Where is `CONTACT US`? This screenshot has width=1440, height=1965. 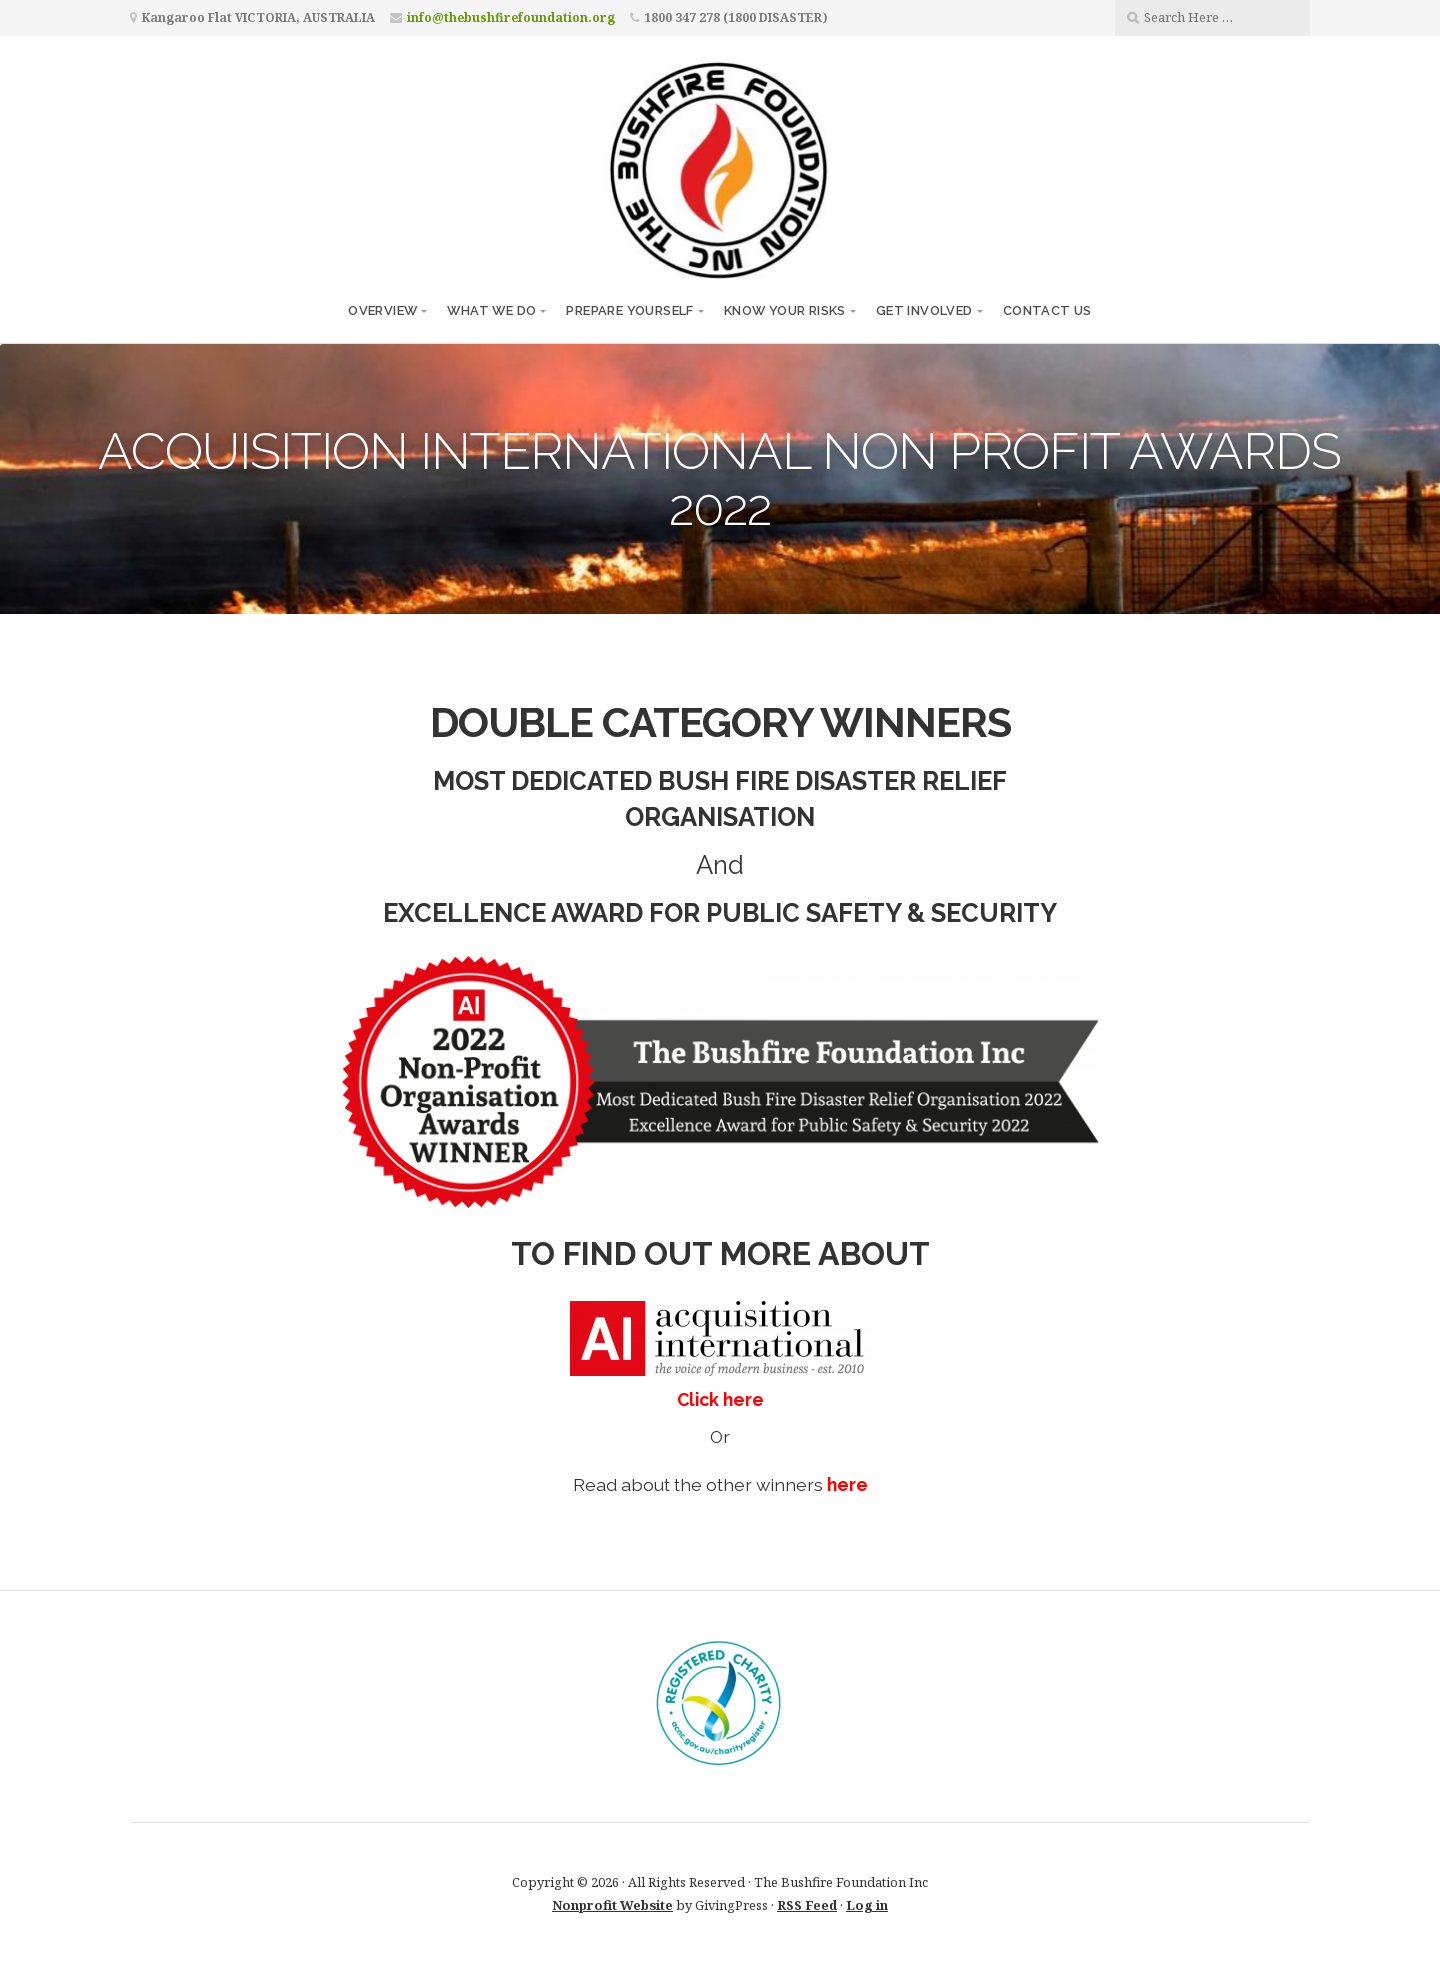
CONTACT US is located at coordinates (1047, 310).